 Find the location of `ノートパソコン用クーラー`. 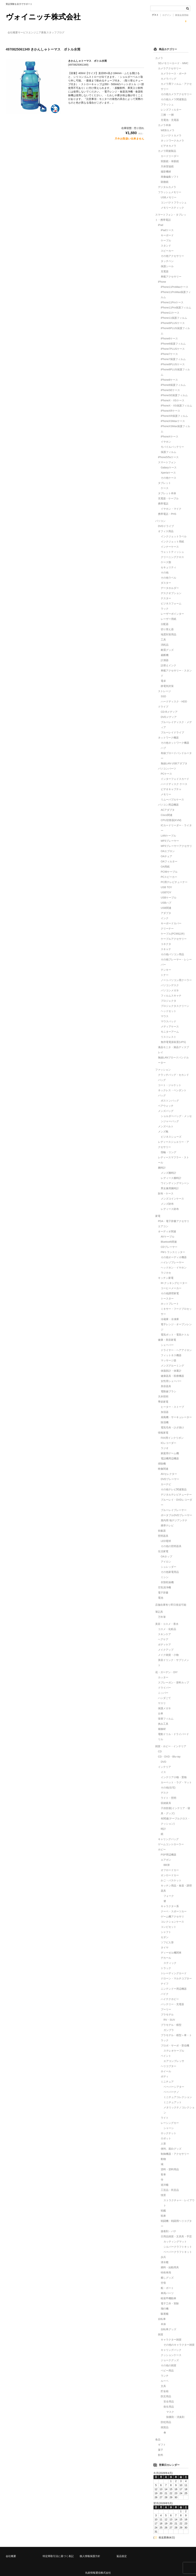

ノートパソコン用クーラー is located at coordinates (176, 976).